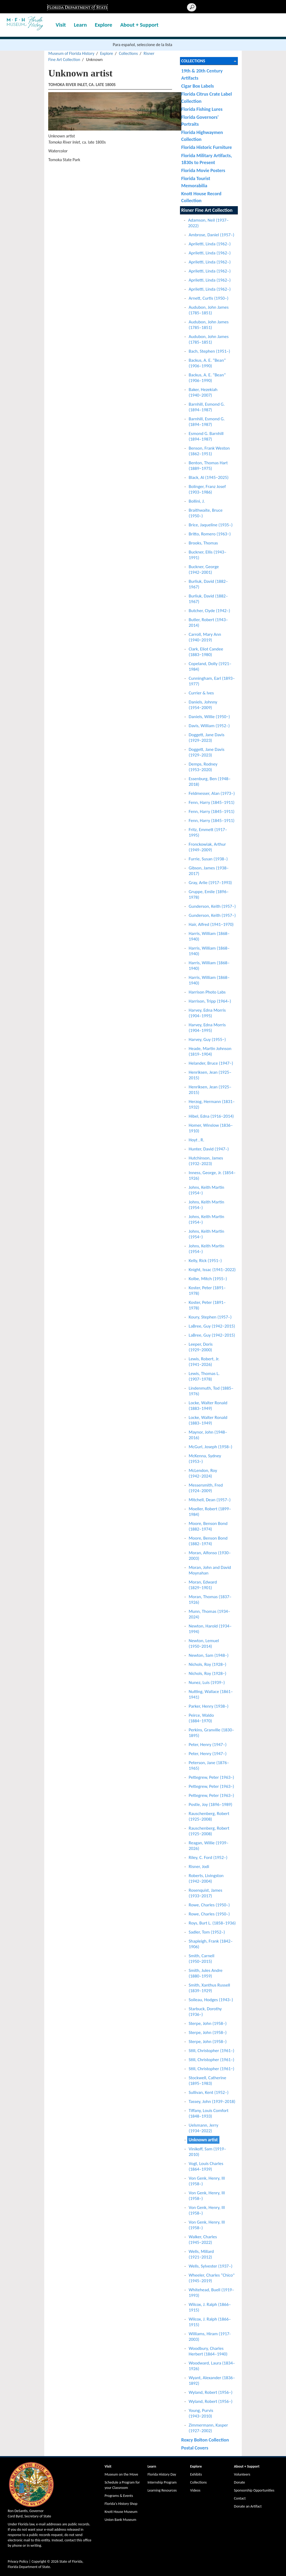  Describe the element at coordinates (208, 584) in the screenshot. I see `Burliuk, David (1882–1967)` at that location.